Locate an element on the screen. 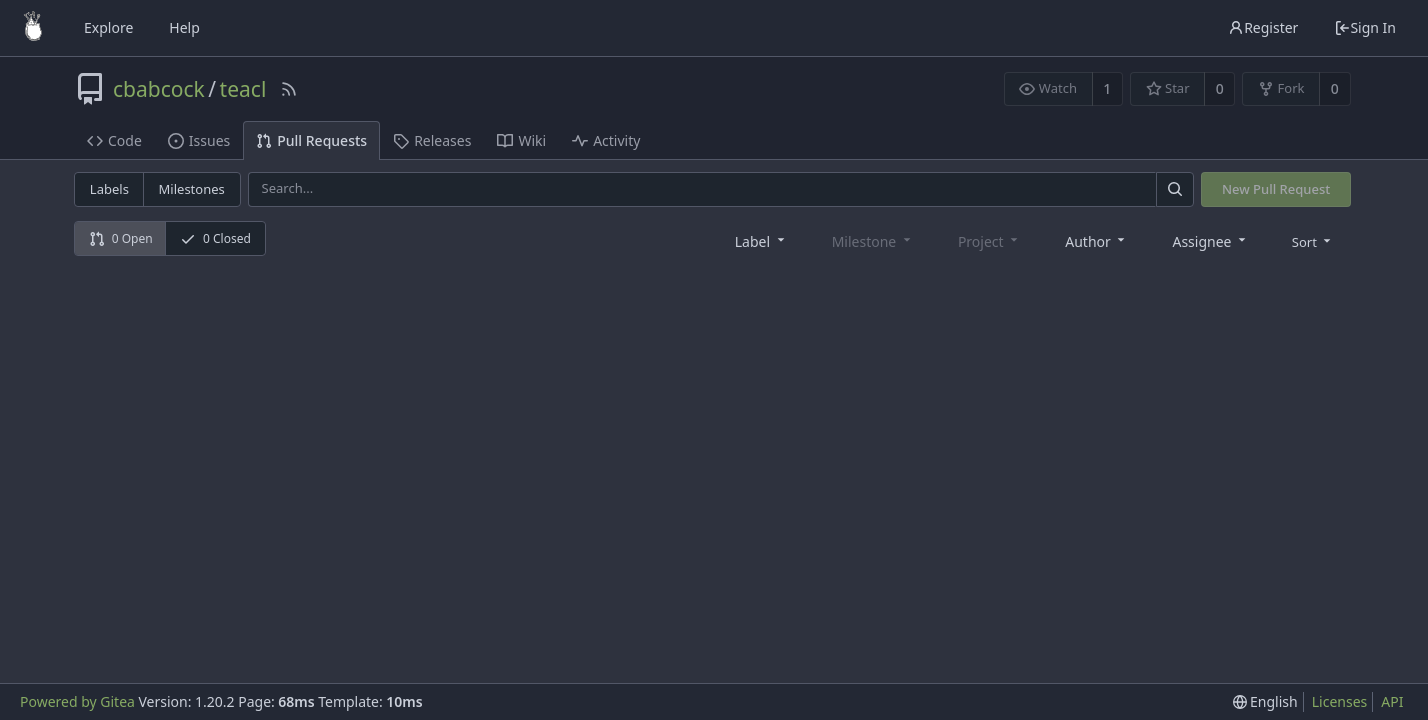 The height and width of the screenshot is (720, 1428). Pull Requests is located at coordinates (311, 140).